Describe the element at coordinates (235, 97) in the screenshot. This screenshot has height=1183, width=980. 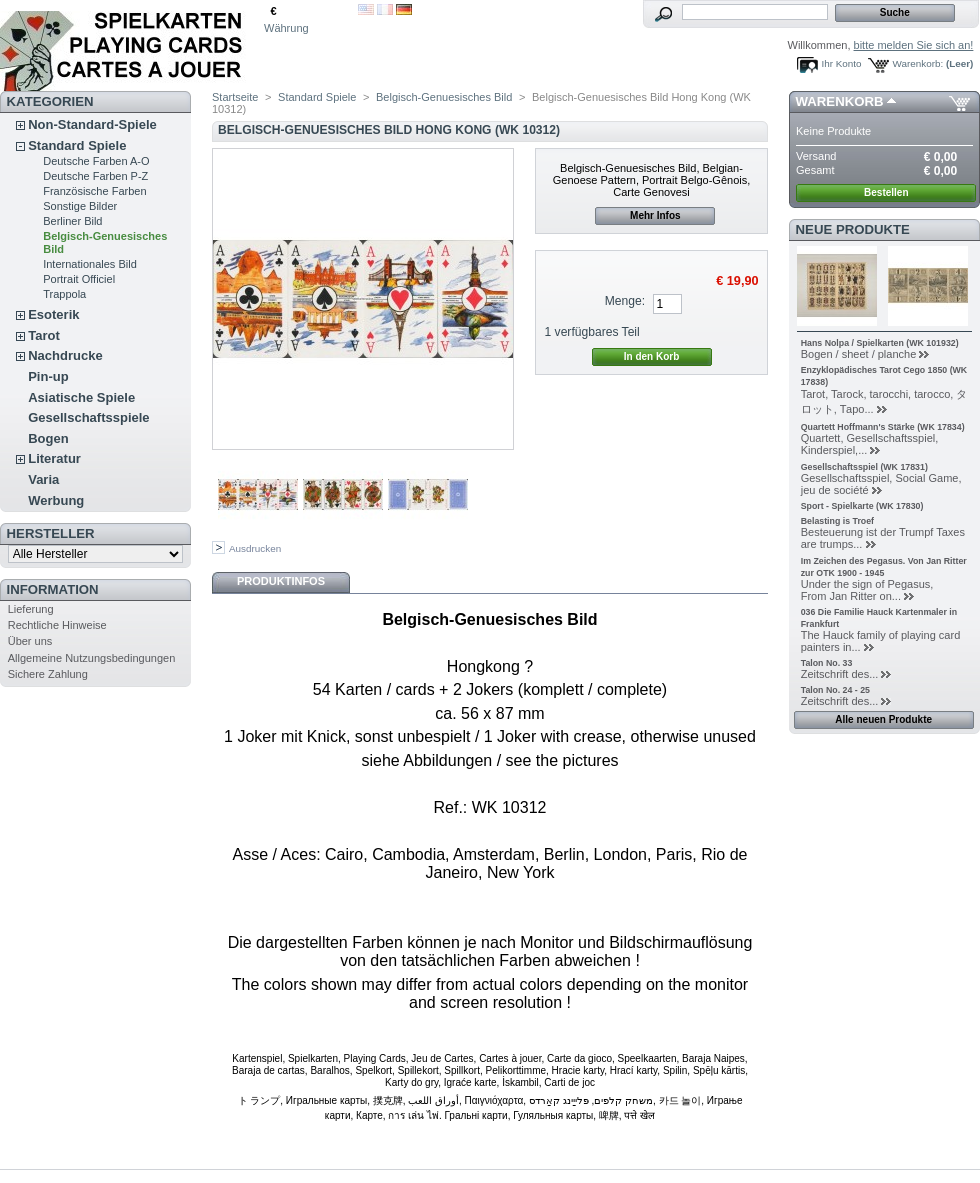
I see `Startseite` at that location.